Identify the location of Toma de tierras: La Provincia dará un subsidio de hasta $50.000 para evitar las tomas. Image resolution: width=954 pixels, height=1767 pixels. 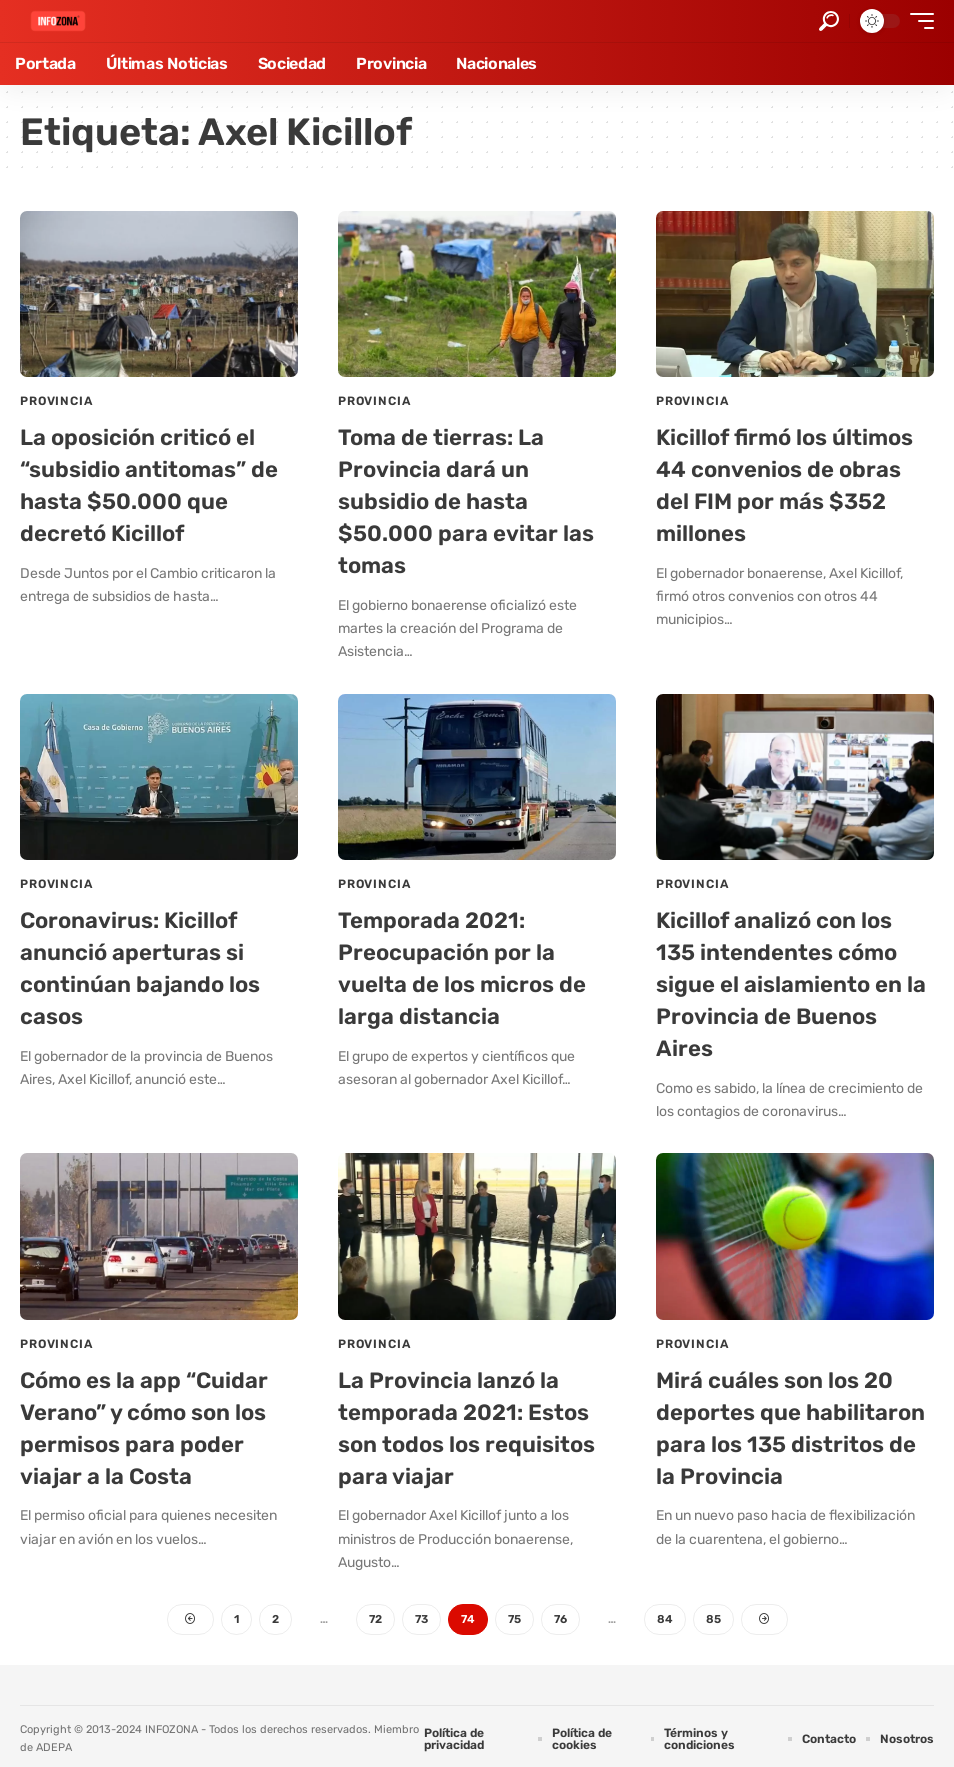
(475, 499).